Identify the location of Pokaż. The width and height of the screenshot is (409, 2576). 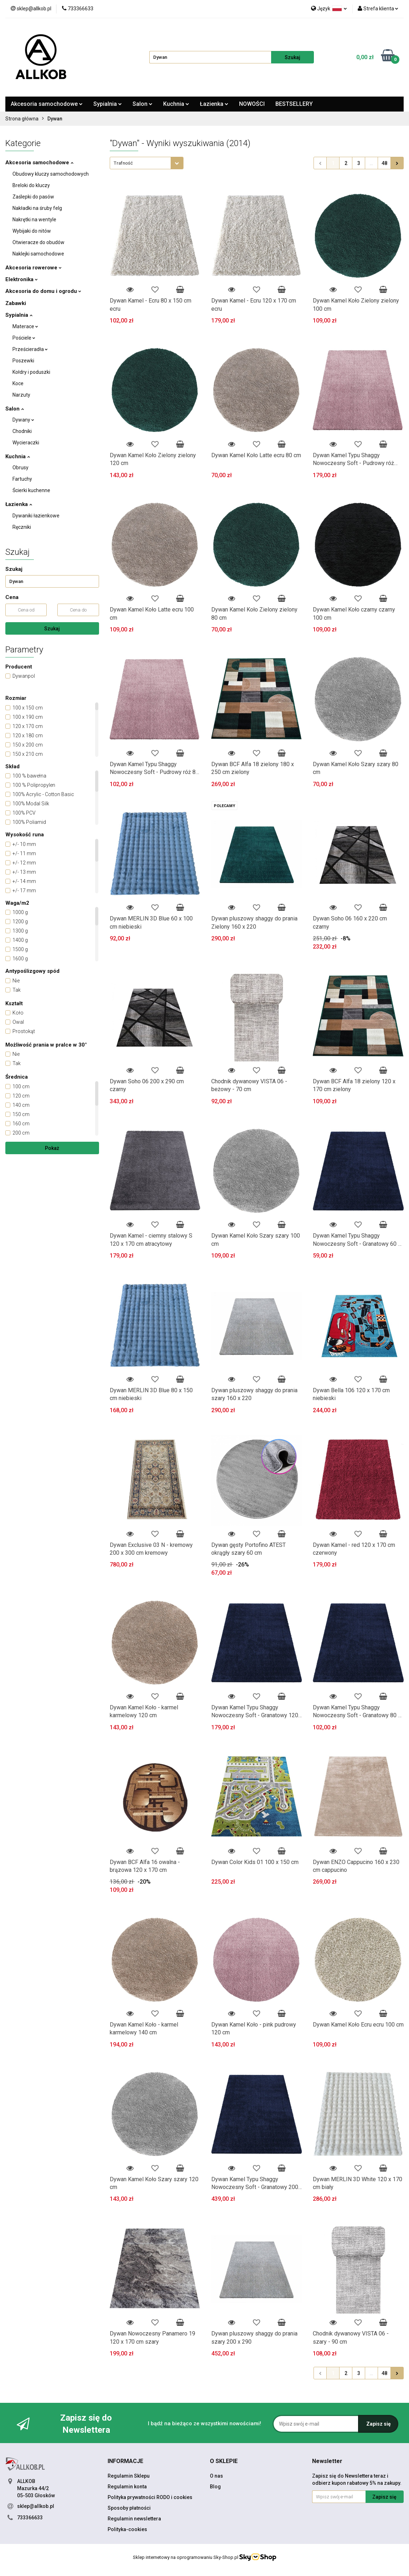
(52, 1148).